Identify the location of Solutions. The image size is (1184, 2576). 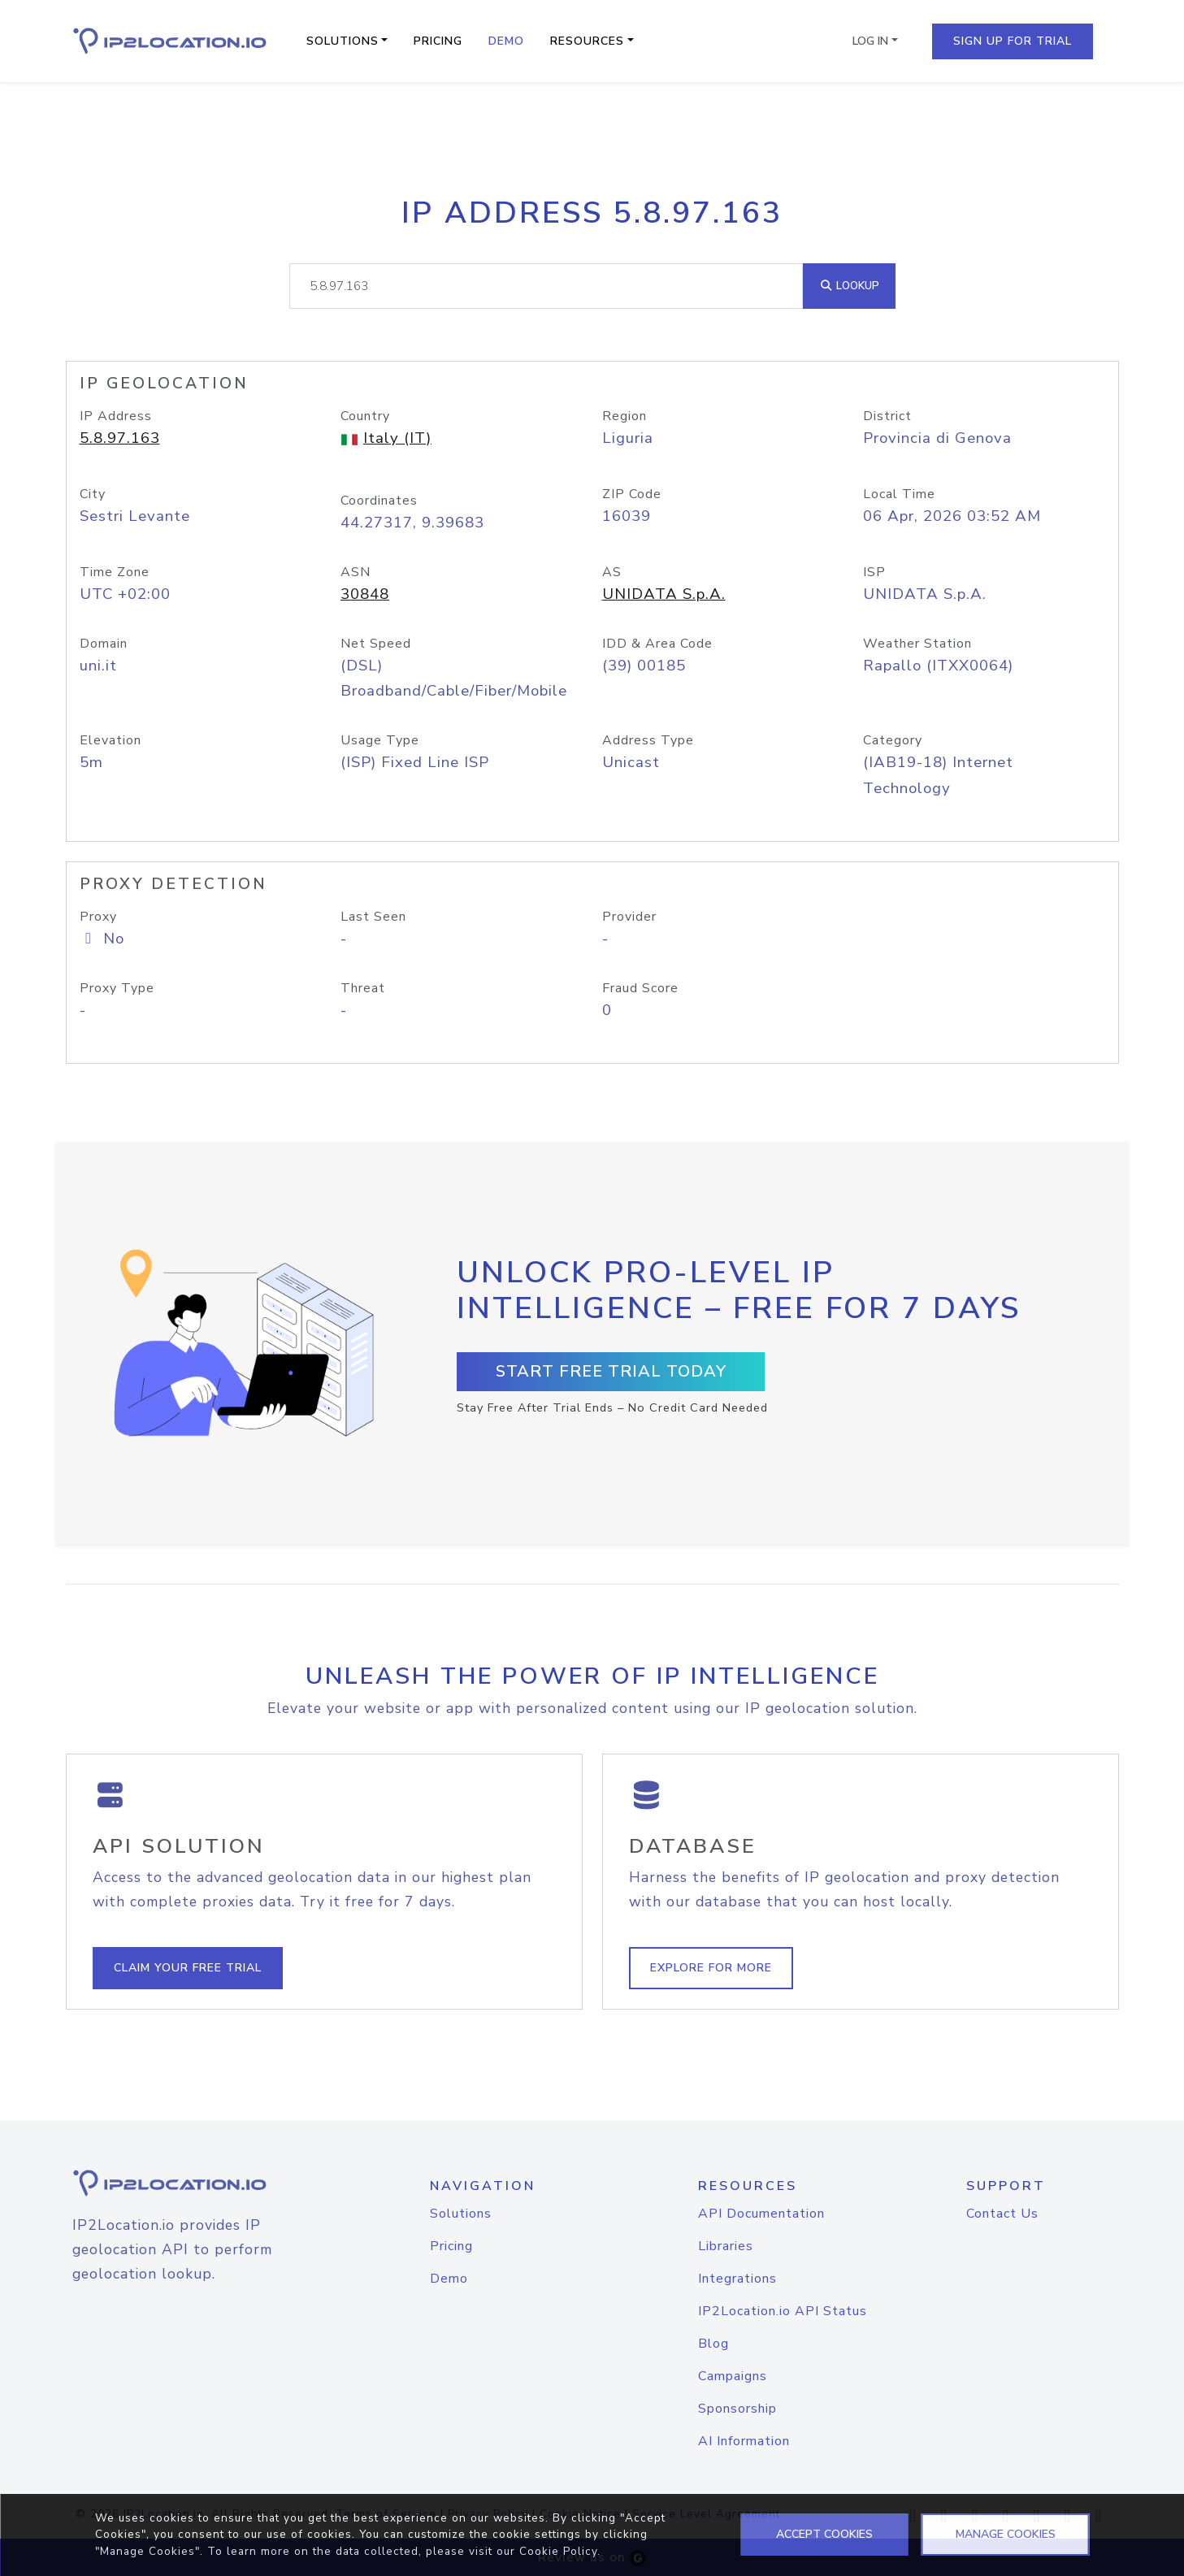
(342, 41).